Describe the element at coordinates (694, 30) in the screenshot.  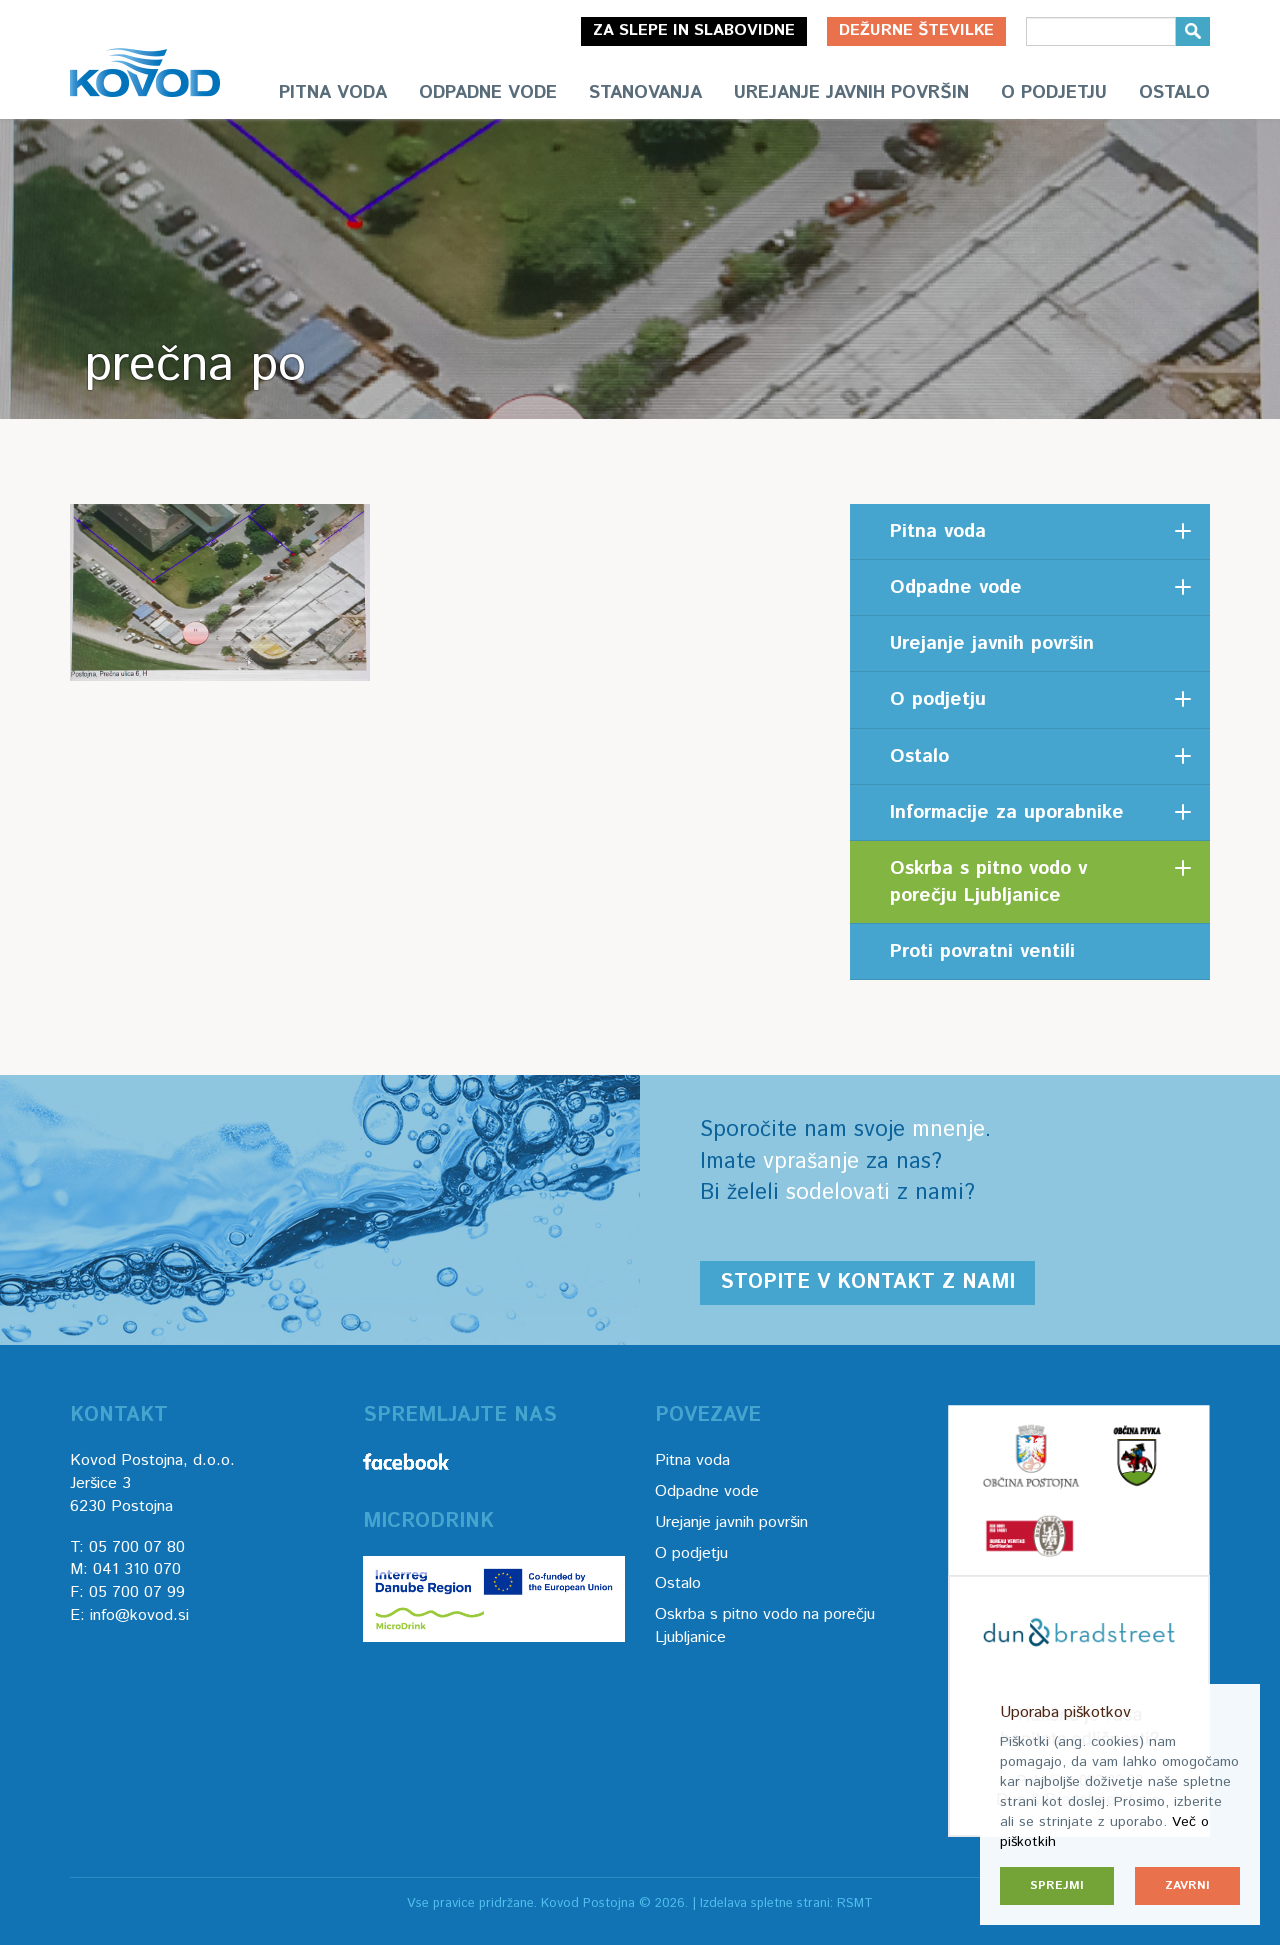
I see `Za slepe in slabovidne` at that location.